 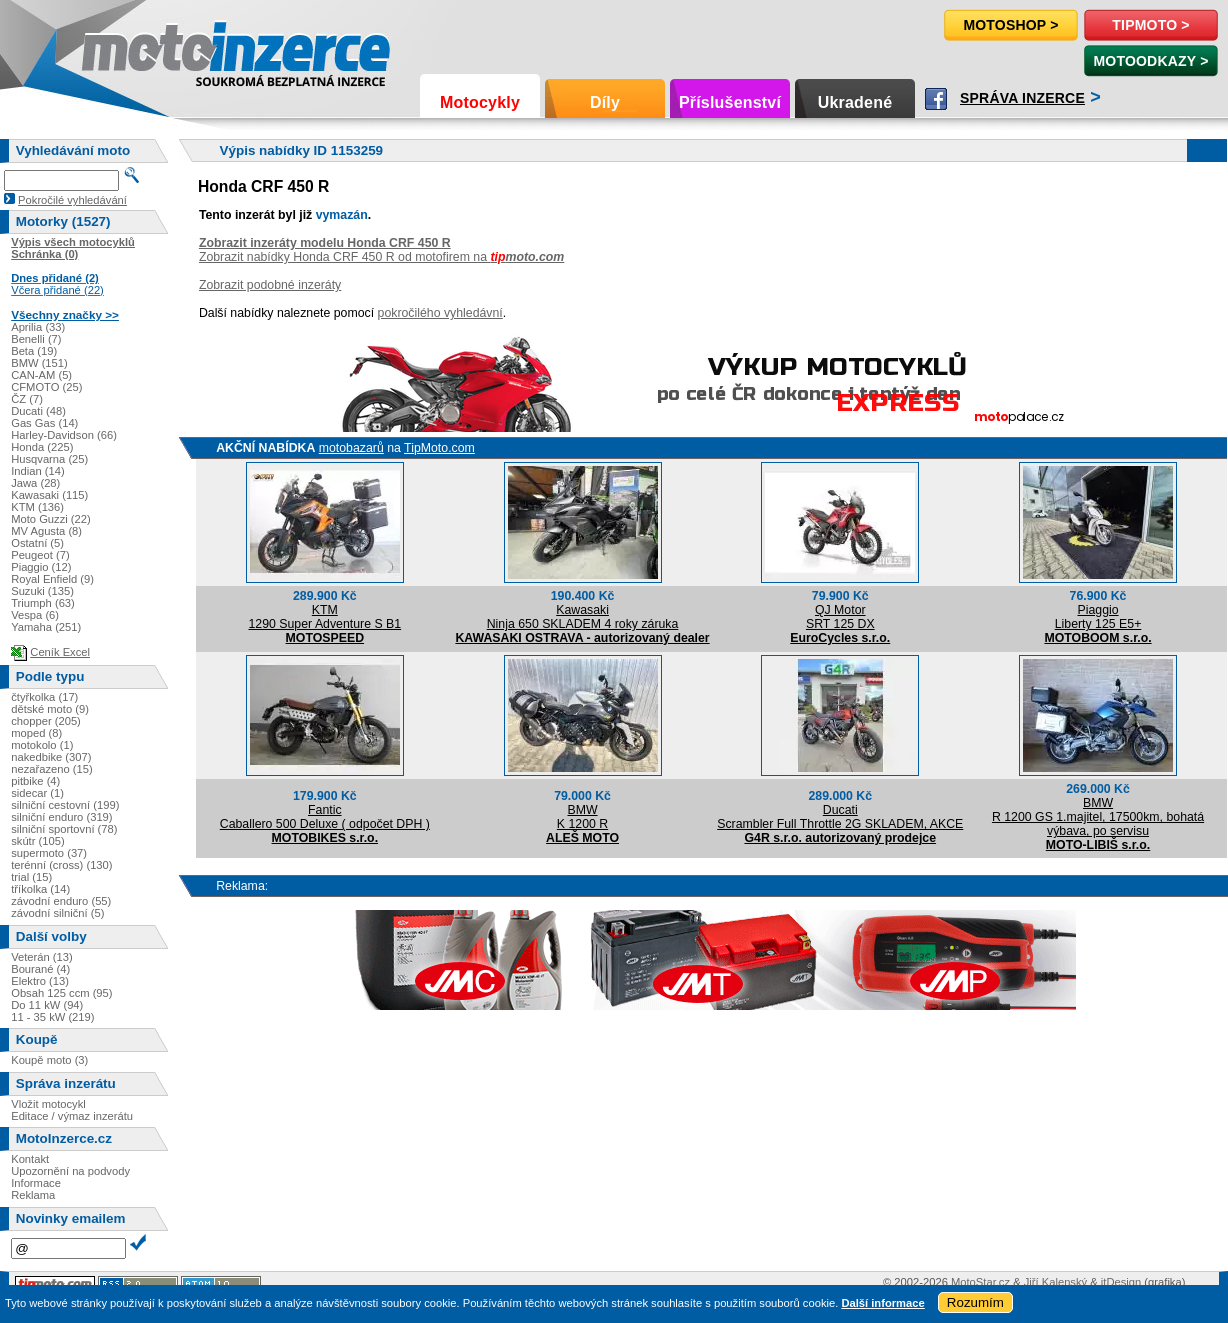 I want to click on Kontakt, so click(x=30, y=1159).